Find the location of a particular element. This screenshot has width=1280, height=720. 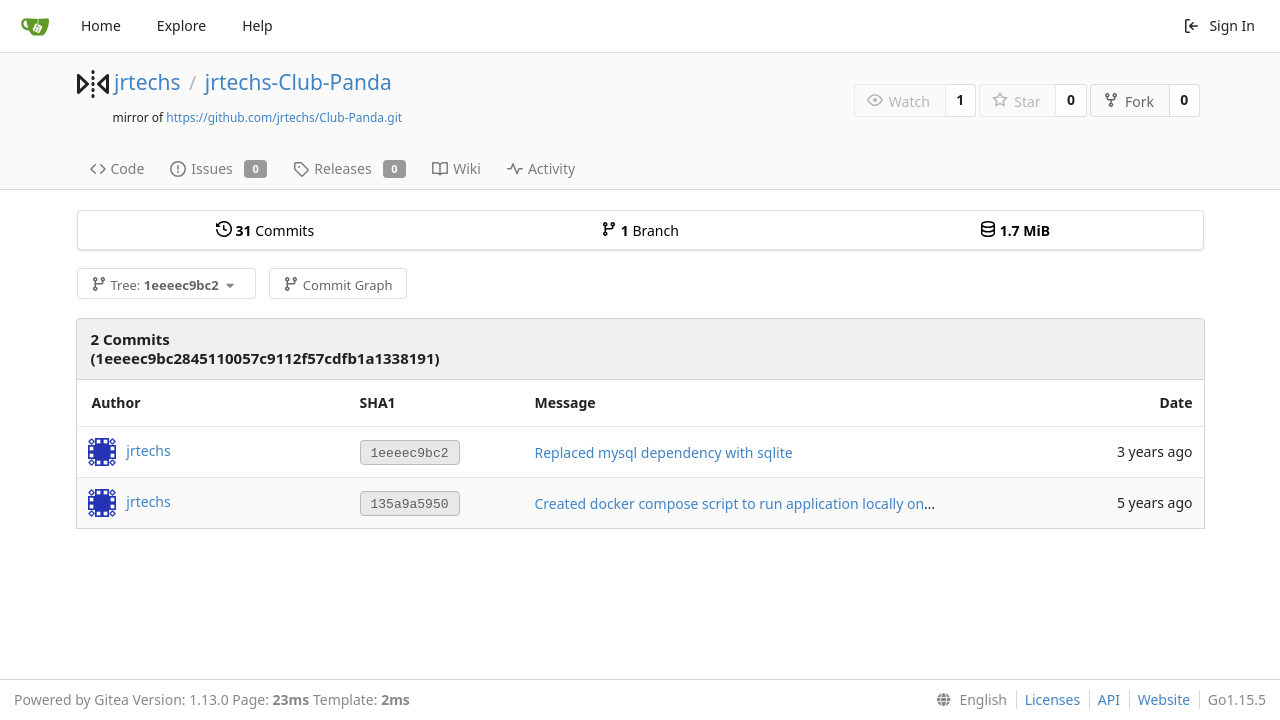

Created docker compose script to run application locally on port 8080 is located at coordinates (763, 503).